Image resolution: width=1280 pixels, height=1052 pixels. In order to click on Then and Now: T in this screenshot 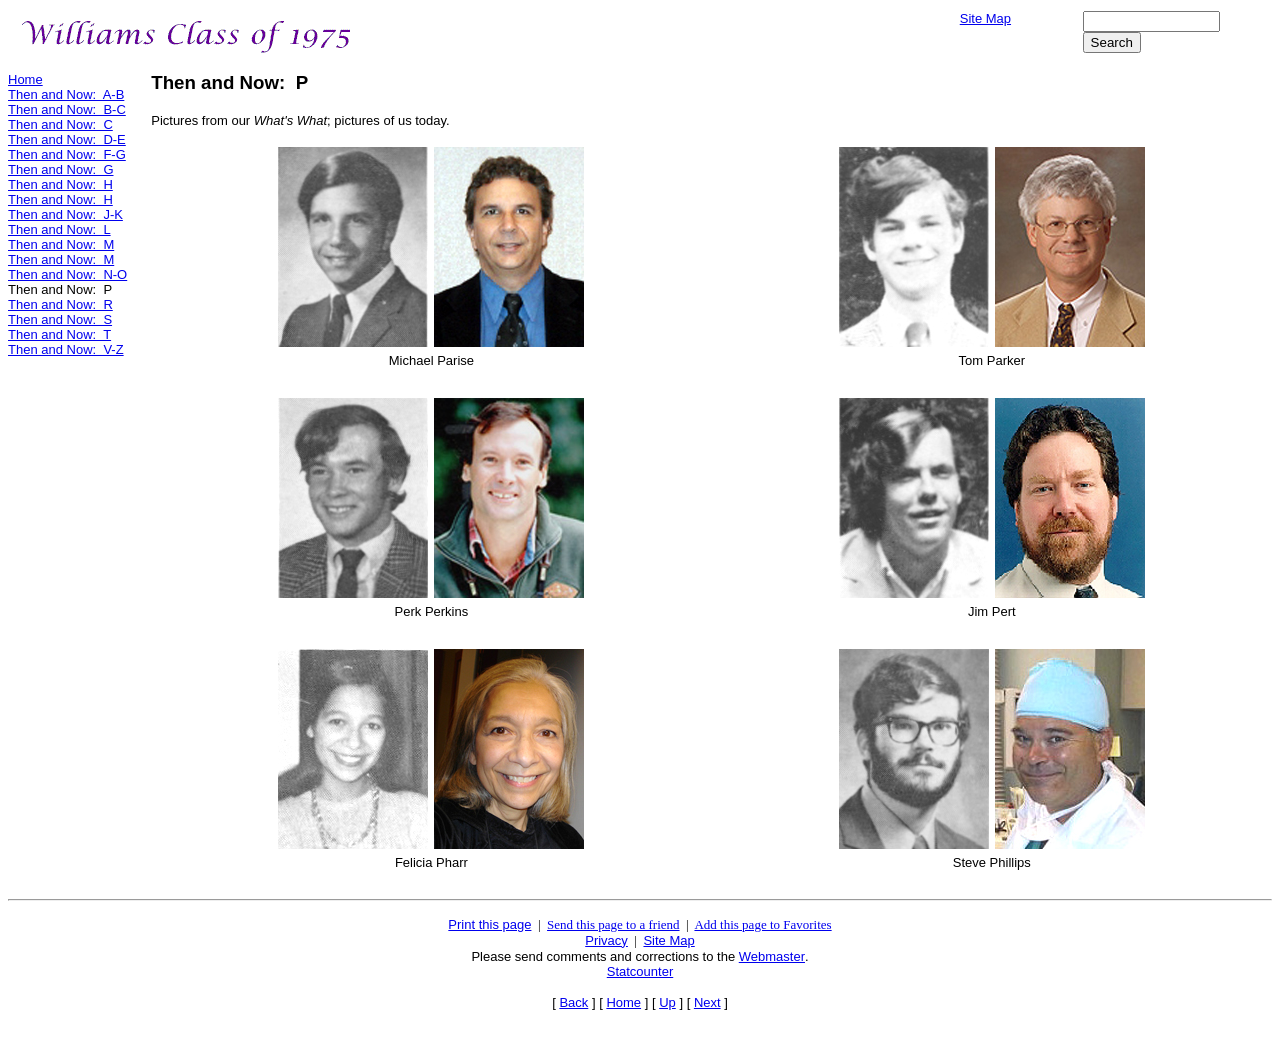, I will do `click(59, 334)`.